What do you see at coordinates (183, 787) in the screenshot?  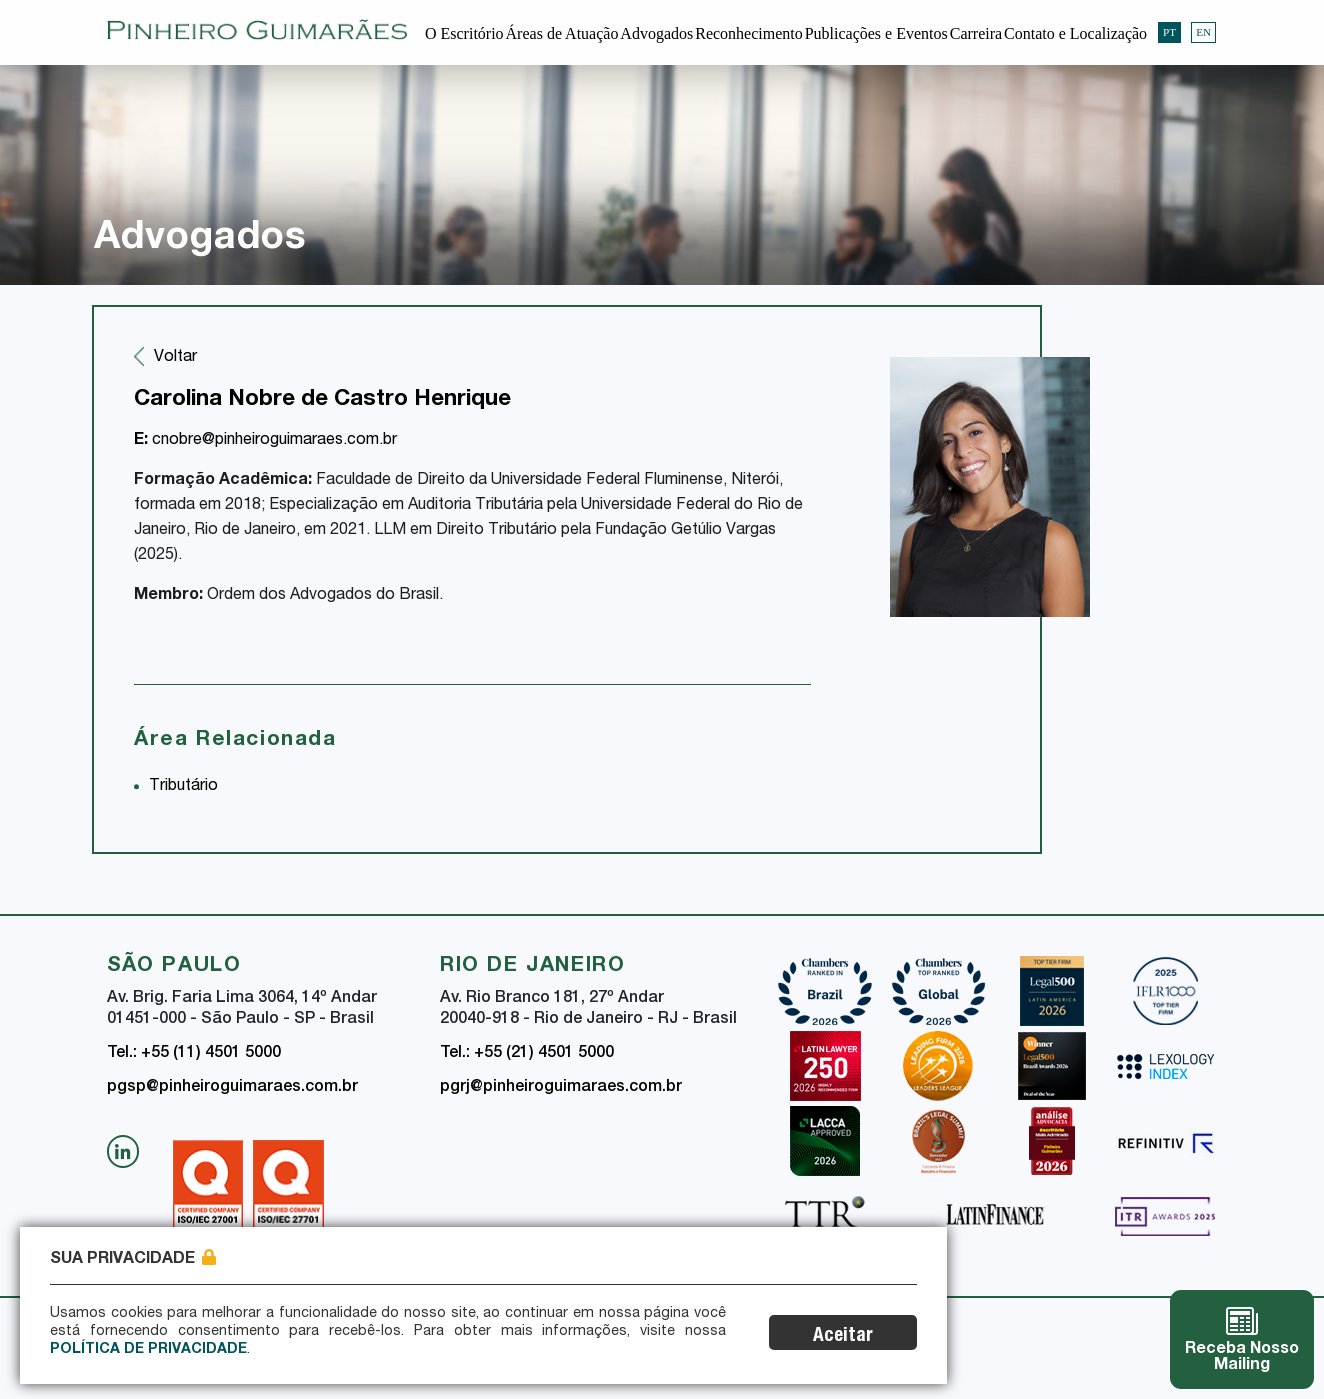 I see `Tributário` at bounding box center [183, 787].